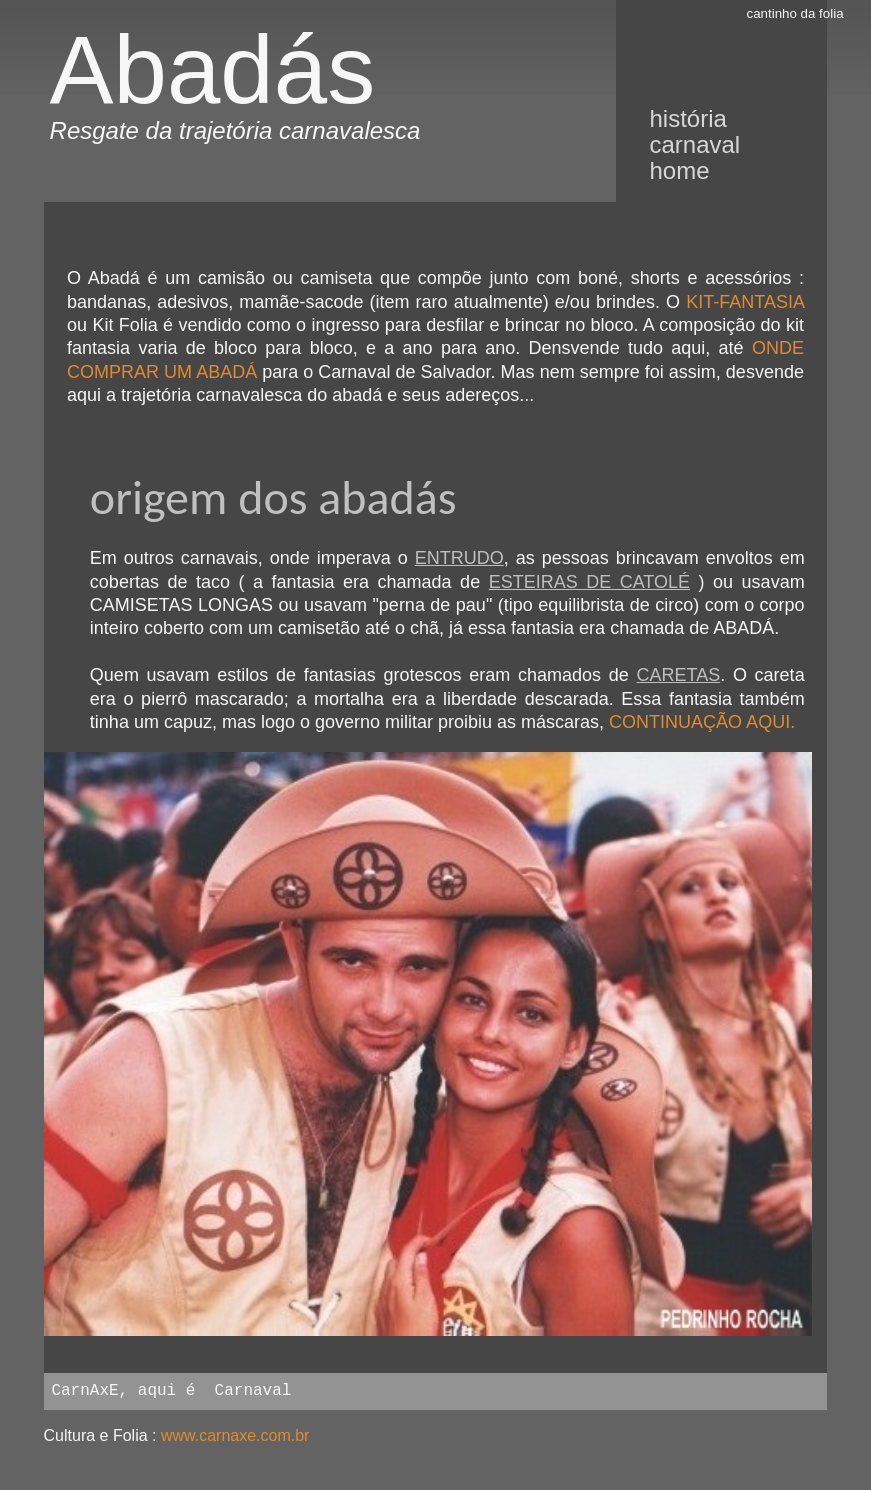 The width and height of the screenshot is (871, 1490). Describe the element at coordinates (679, 170) in the screenshot. I see `Home` at that location.